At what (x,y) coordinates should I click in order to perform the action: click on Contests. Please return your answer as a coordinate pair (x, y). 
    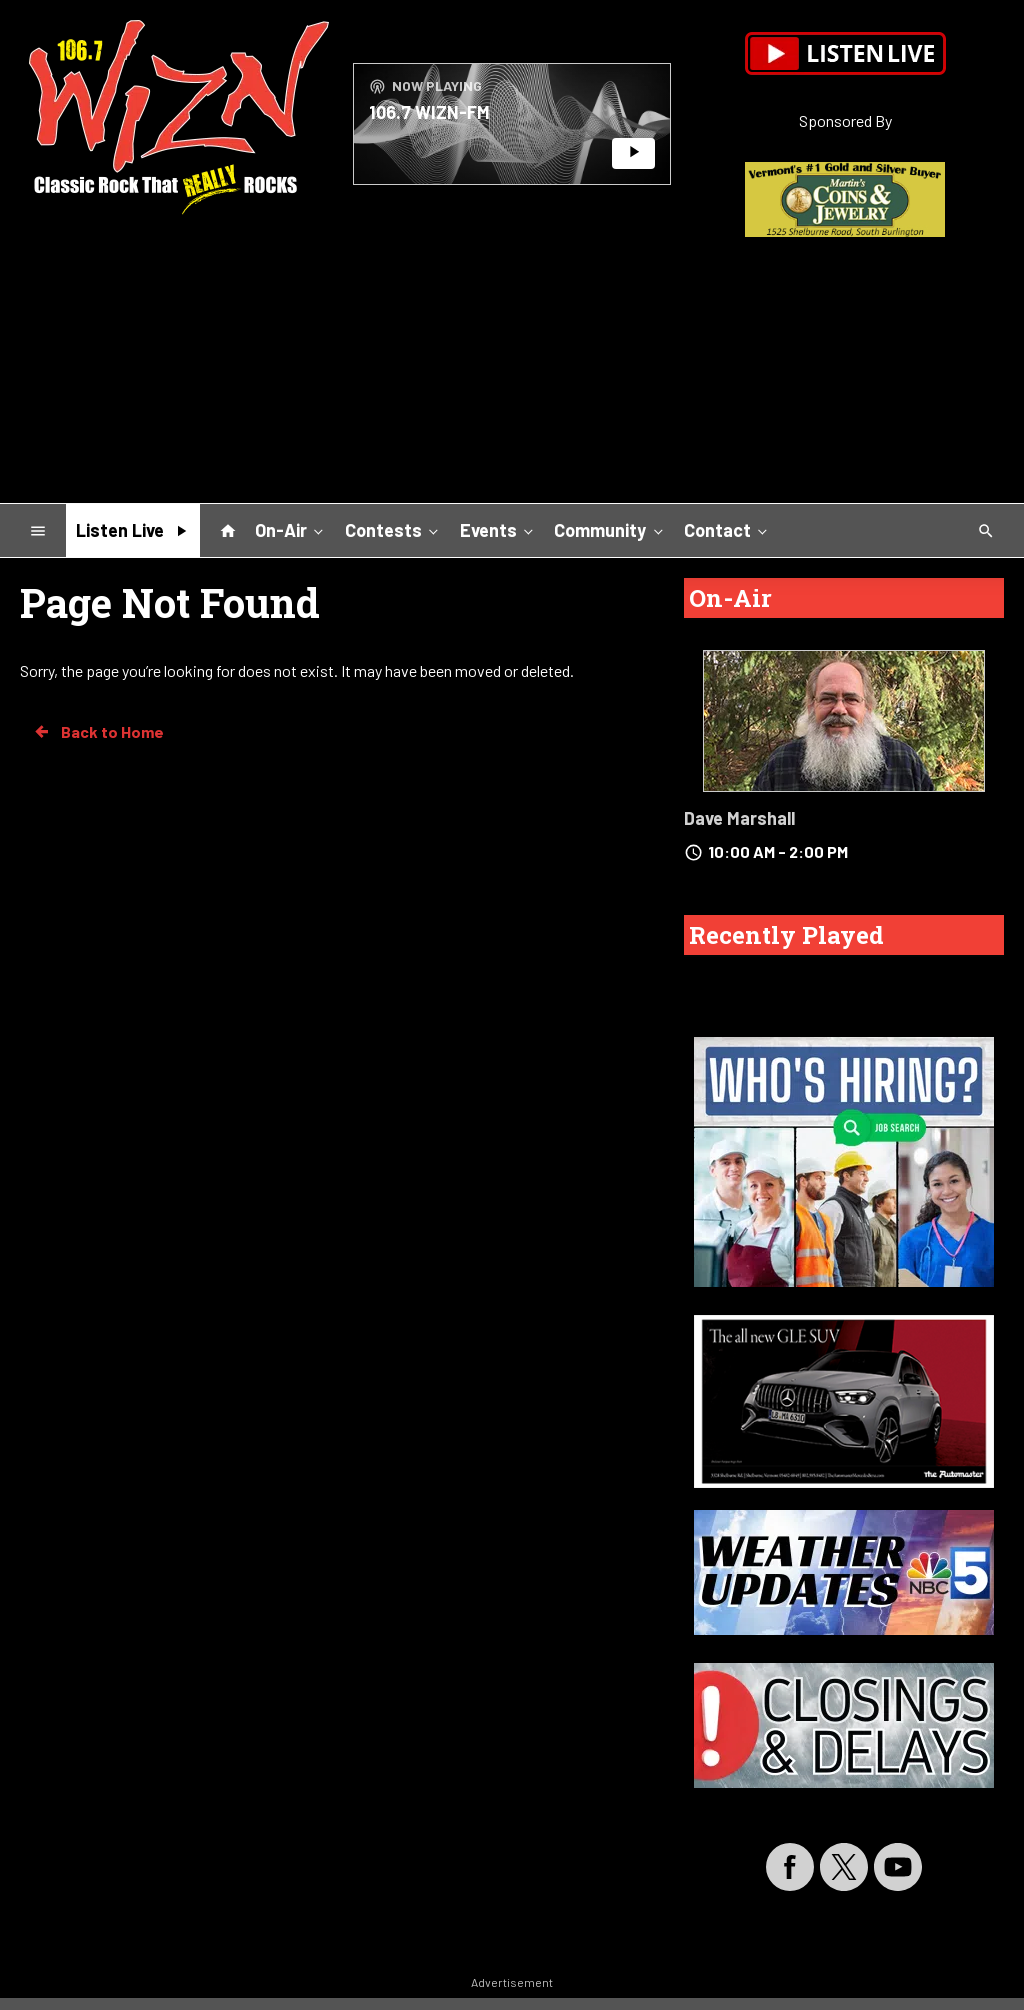
    Looking at the image, I should click on (393, 529).